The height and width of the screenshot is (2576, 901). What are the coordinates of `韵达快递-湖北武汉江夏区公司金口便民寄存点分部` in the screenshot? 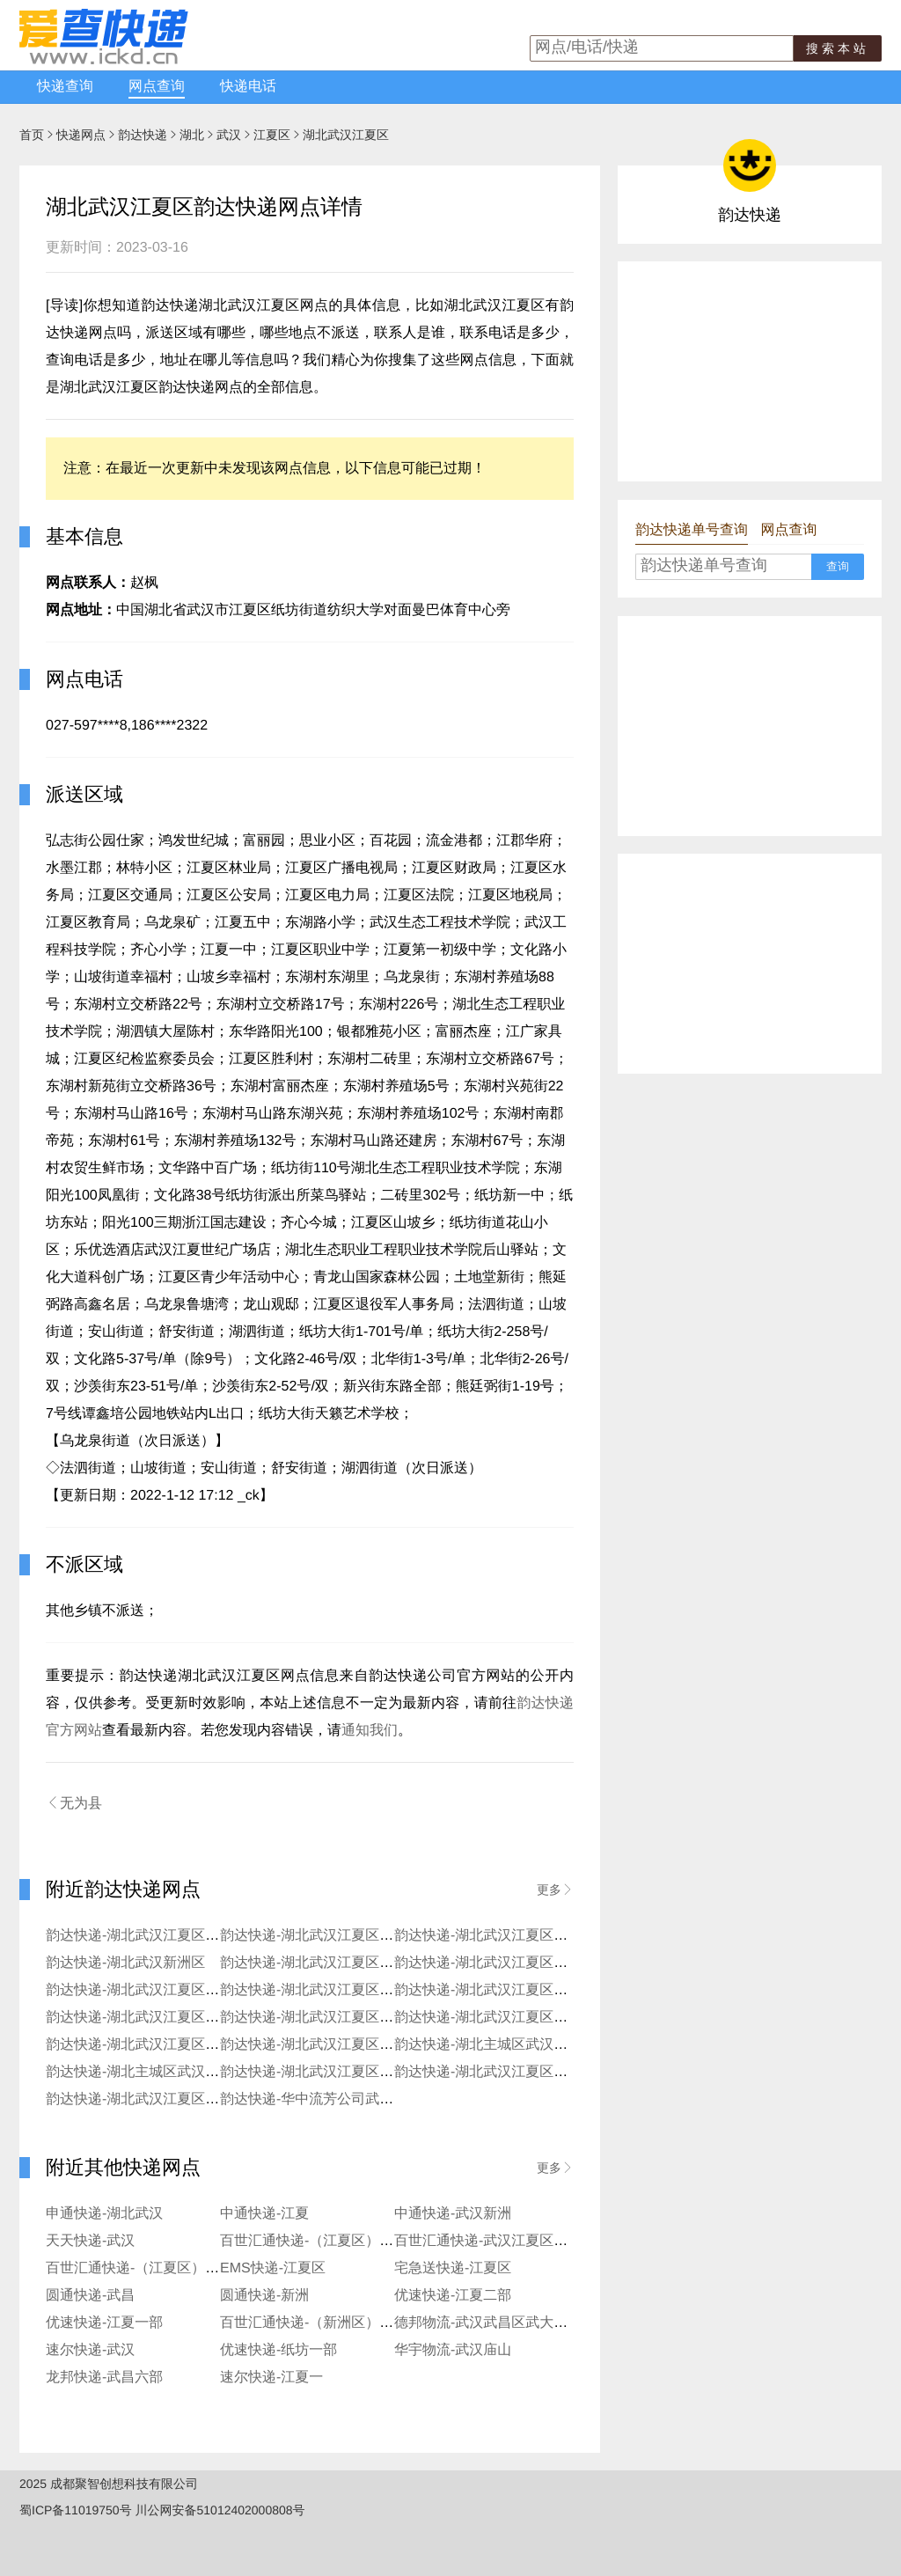 It's located at (551, 2072).